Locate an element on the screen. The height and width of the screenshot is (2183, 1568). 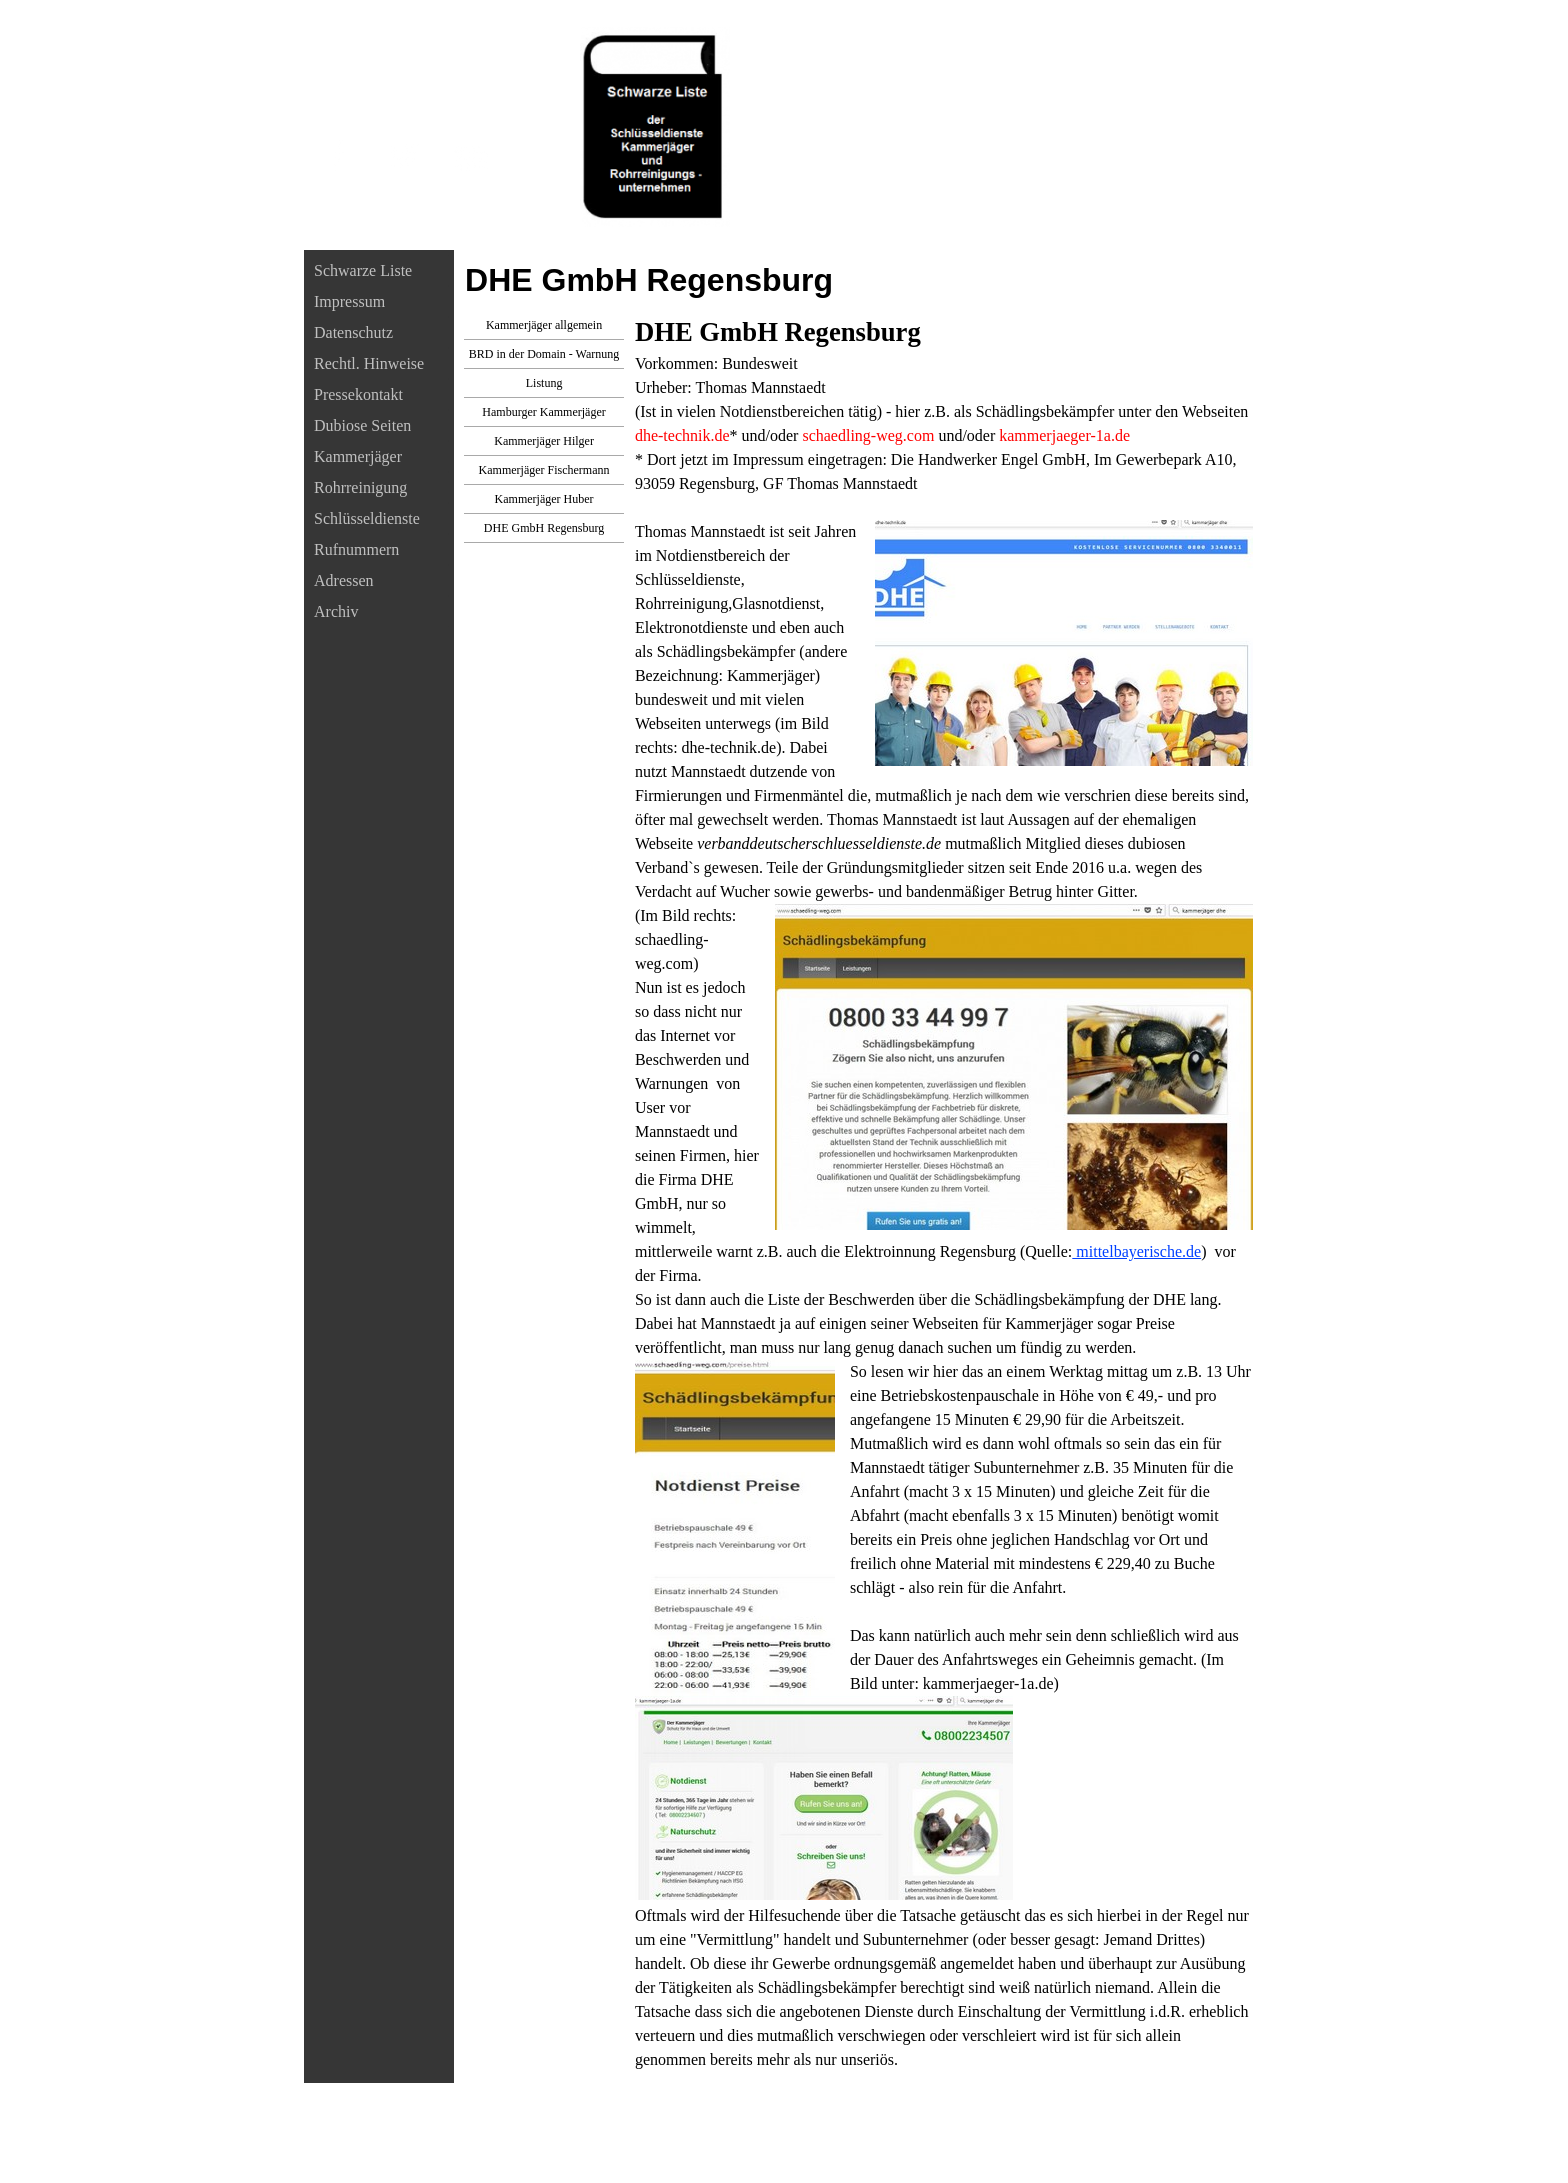
Kammerjäger Huber is located at coordinates (544, 499).